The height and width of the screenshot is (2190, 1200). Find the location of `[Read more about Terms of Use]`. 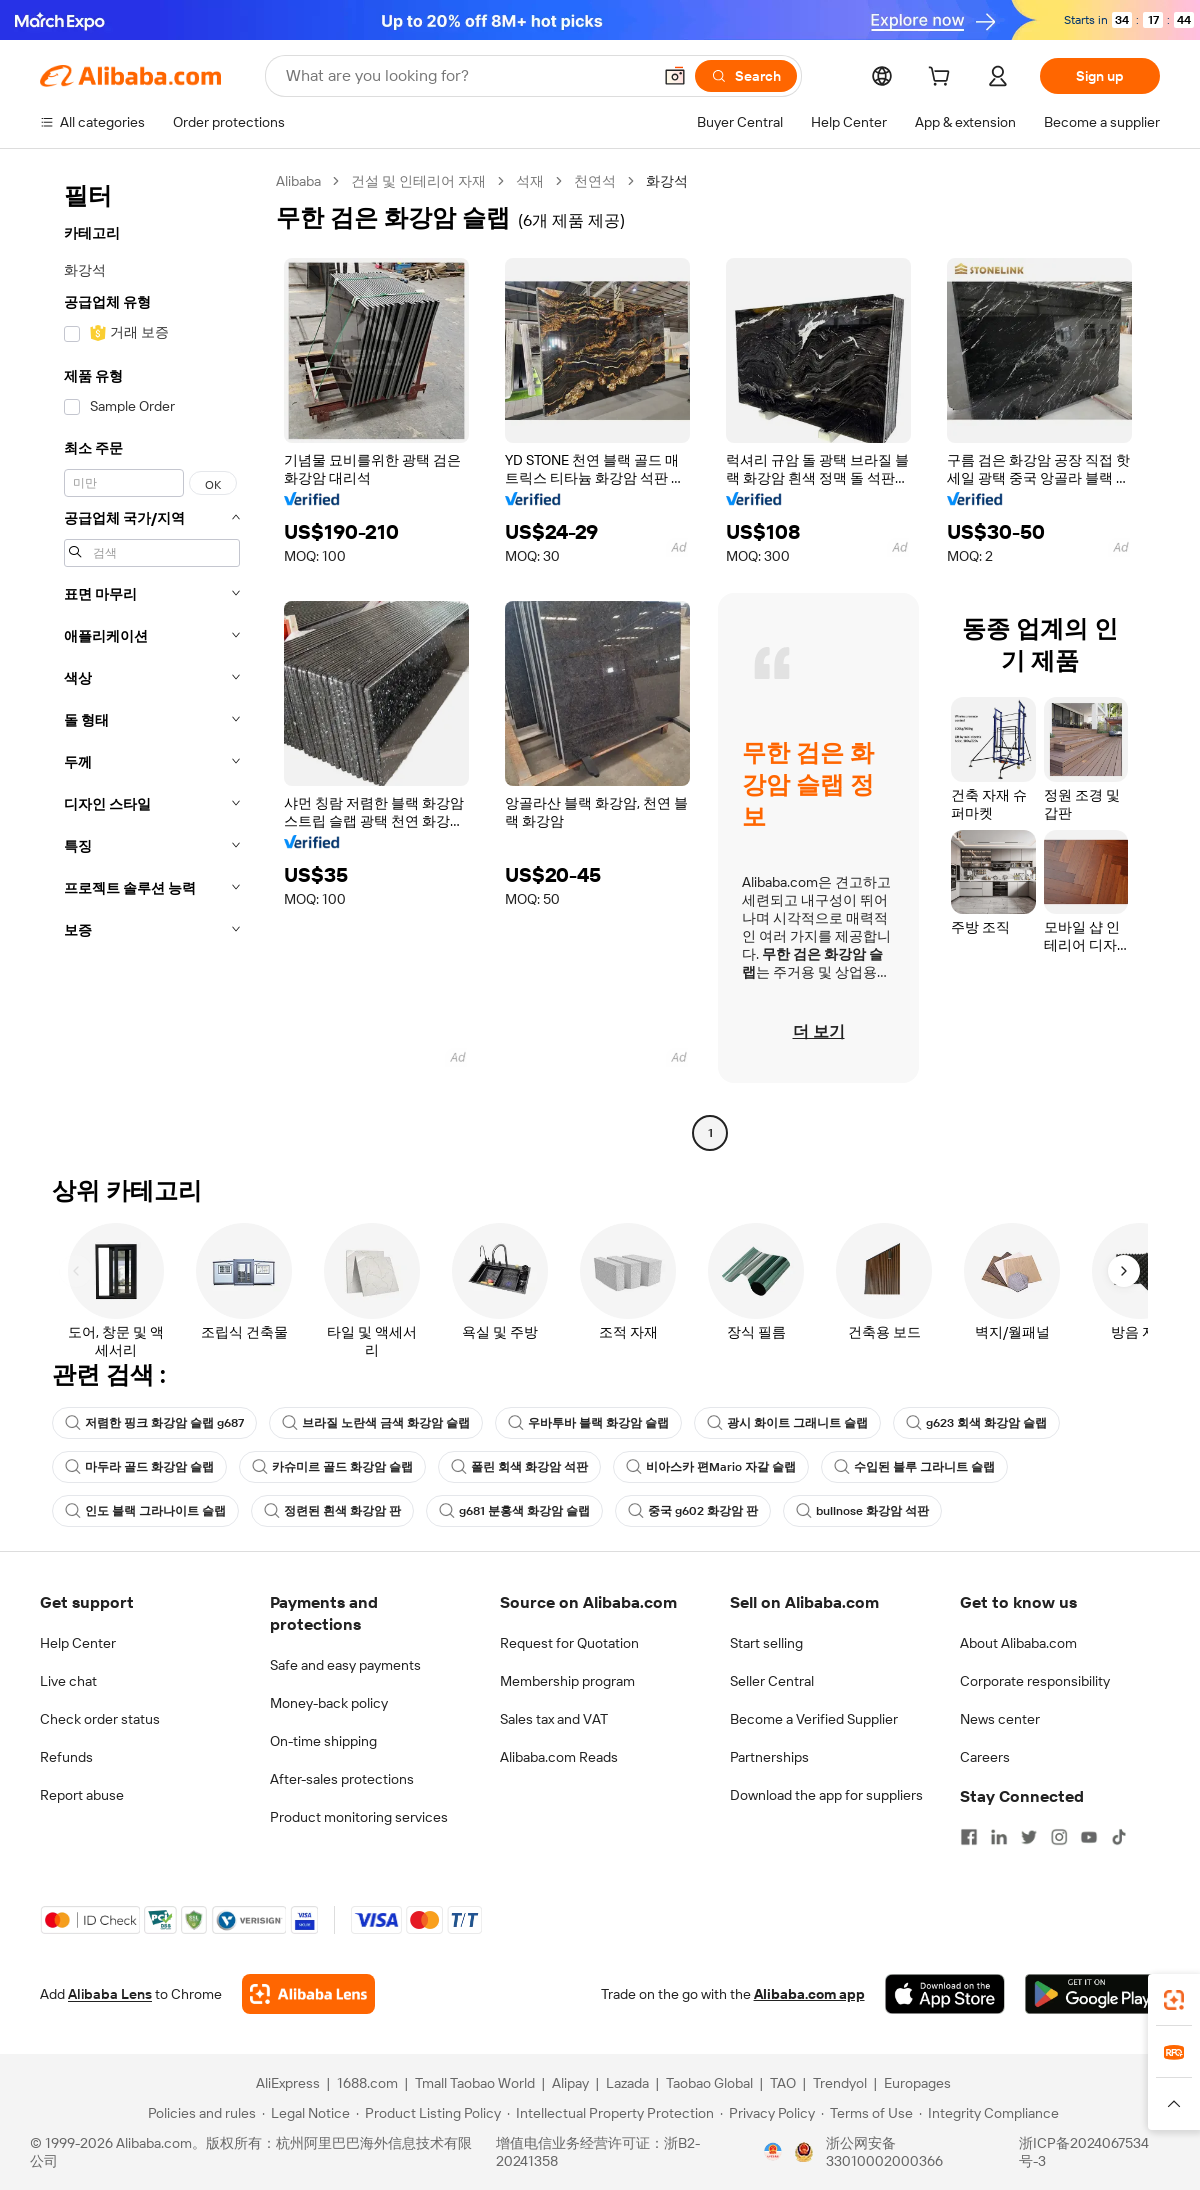

[Read more about Terms of Use] is located at coordinates (867, 2113).